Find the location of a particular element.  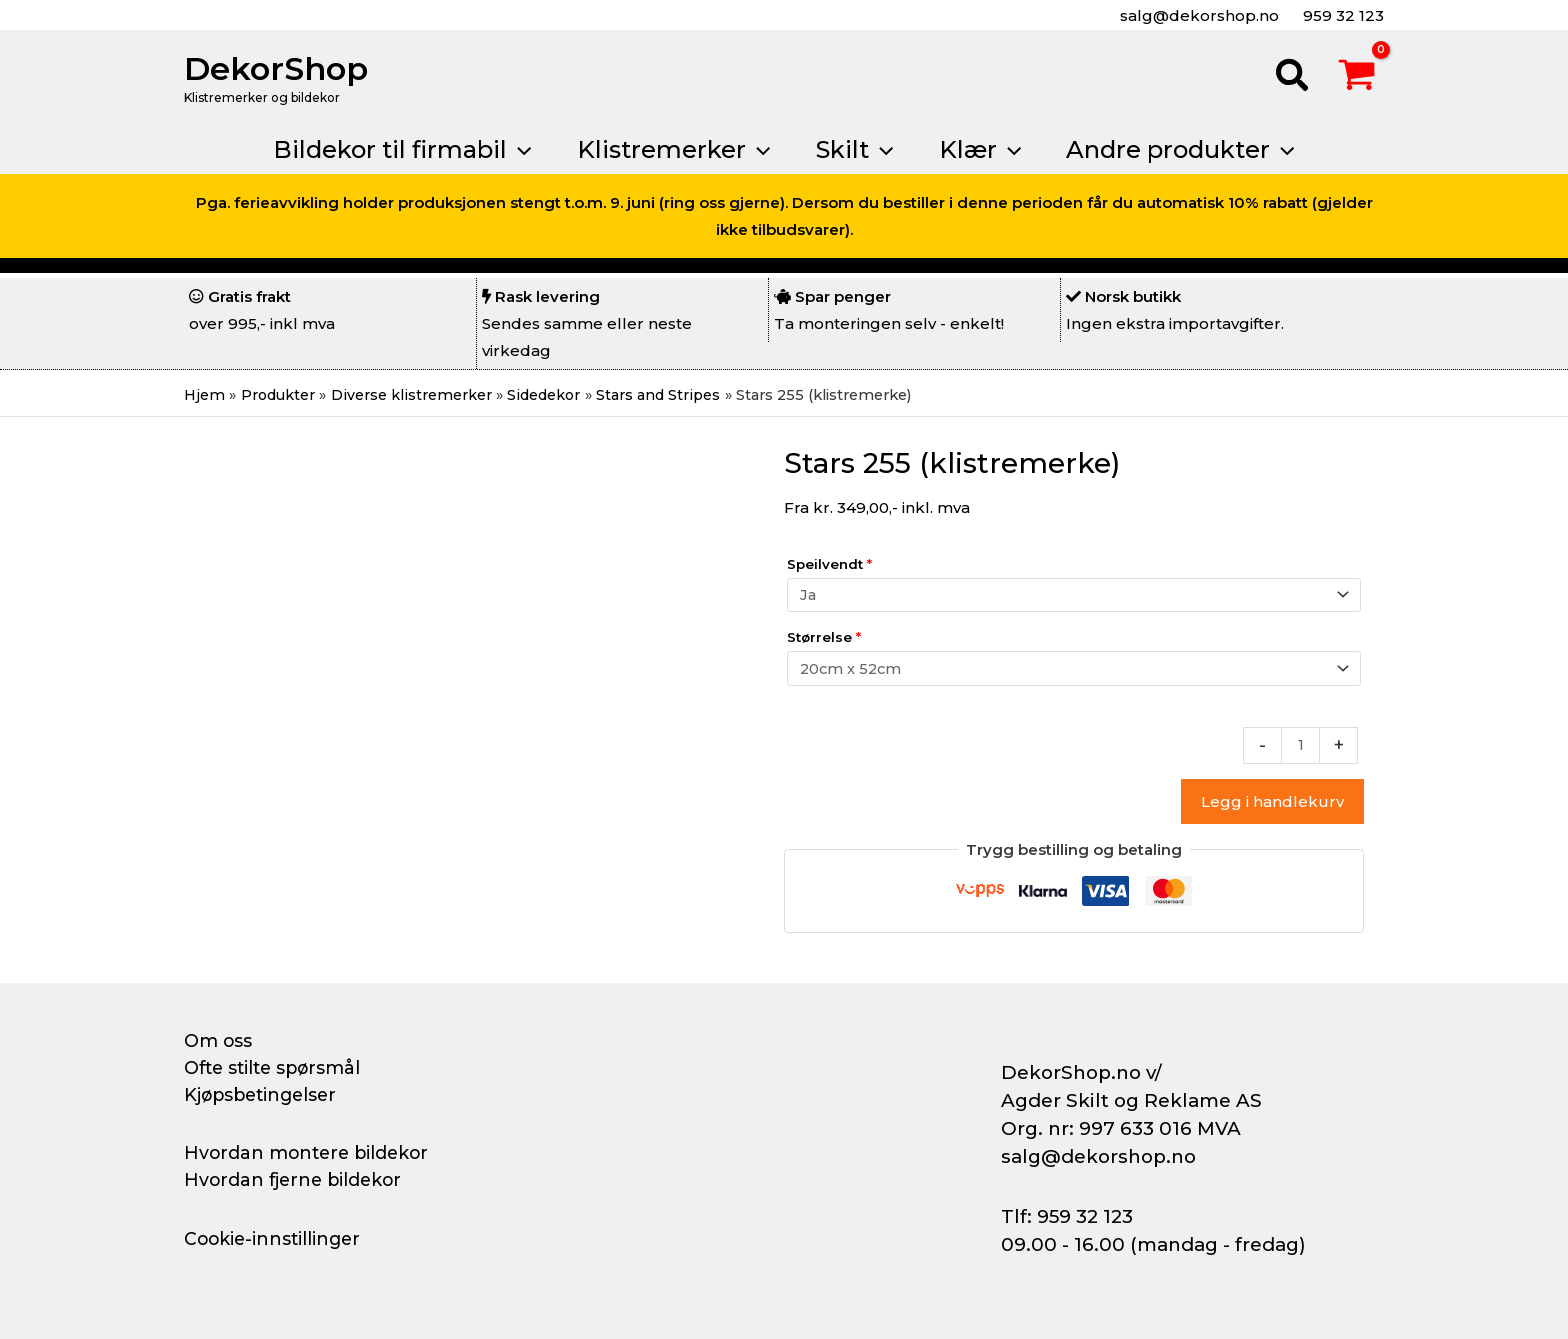

DekorShop is located at coordinates (276, 68).